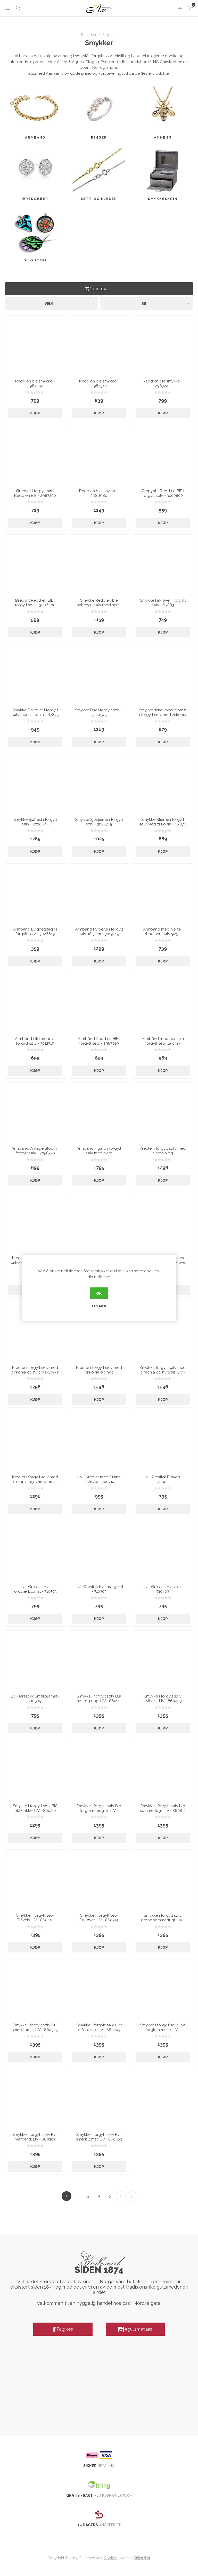 This screenshot has width=198, height=2576. Describe the element at coordinates (163, 934) in the screenshot. I see `Armbånd med hjerte i rhodinert sølv 925 - 3037817` at that location.